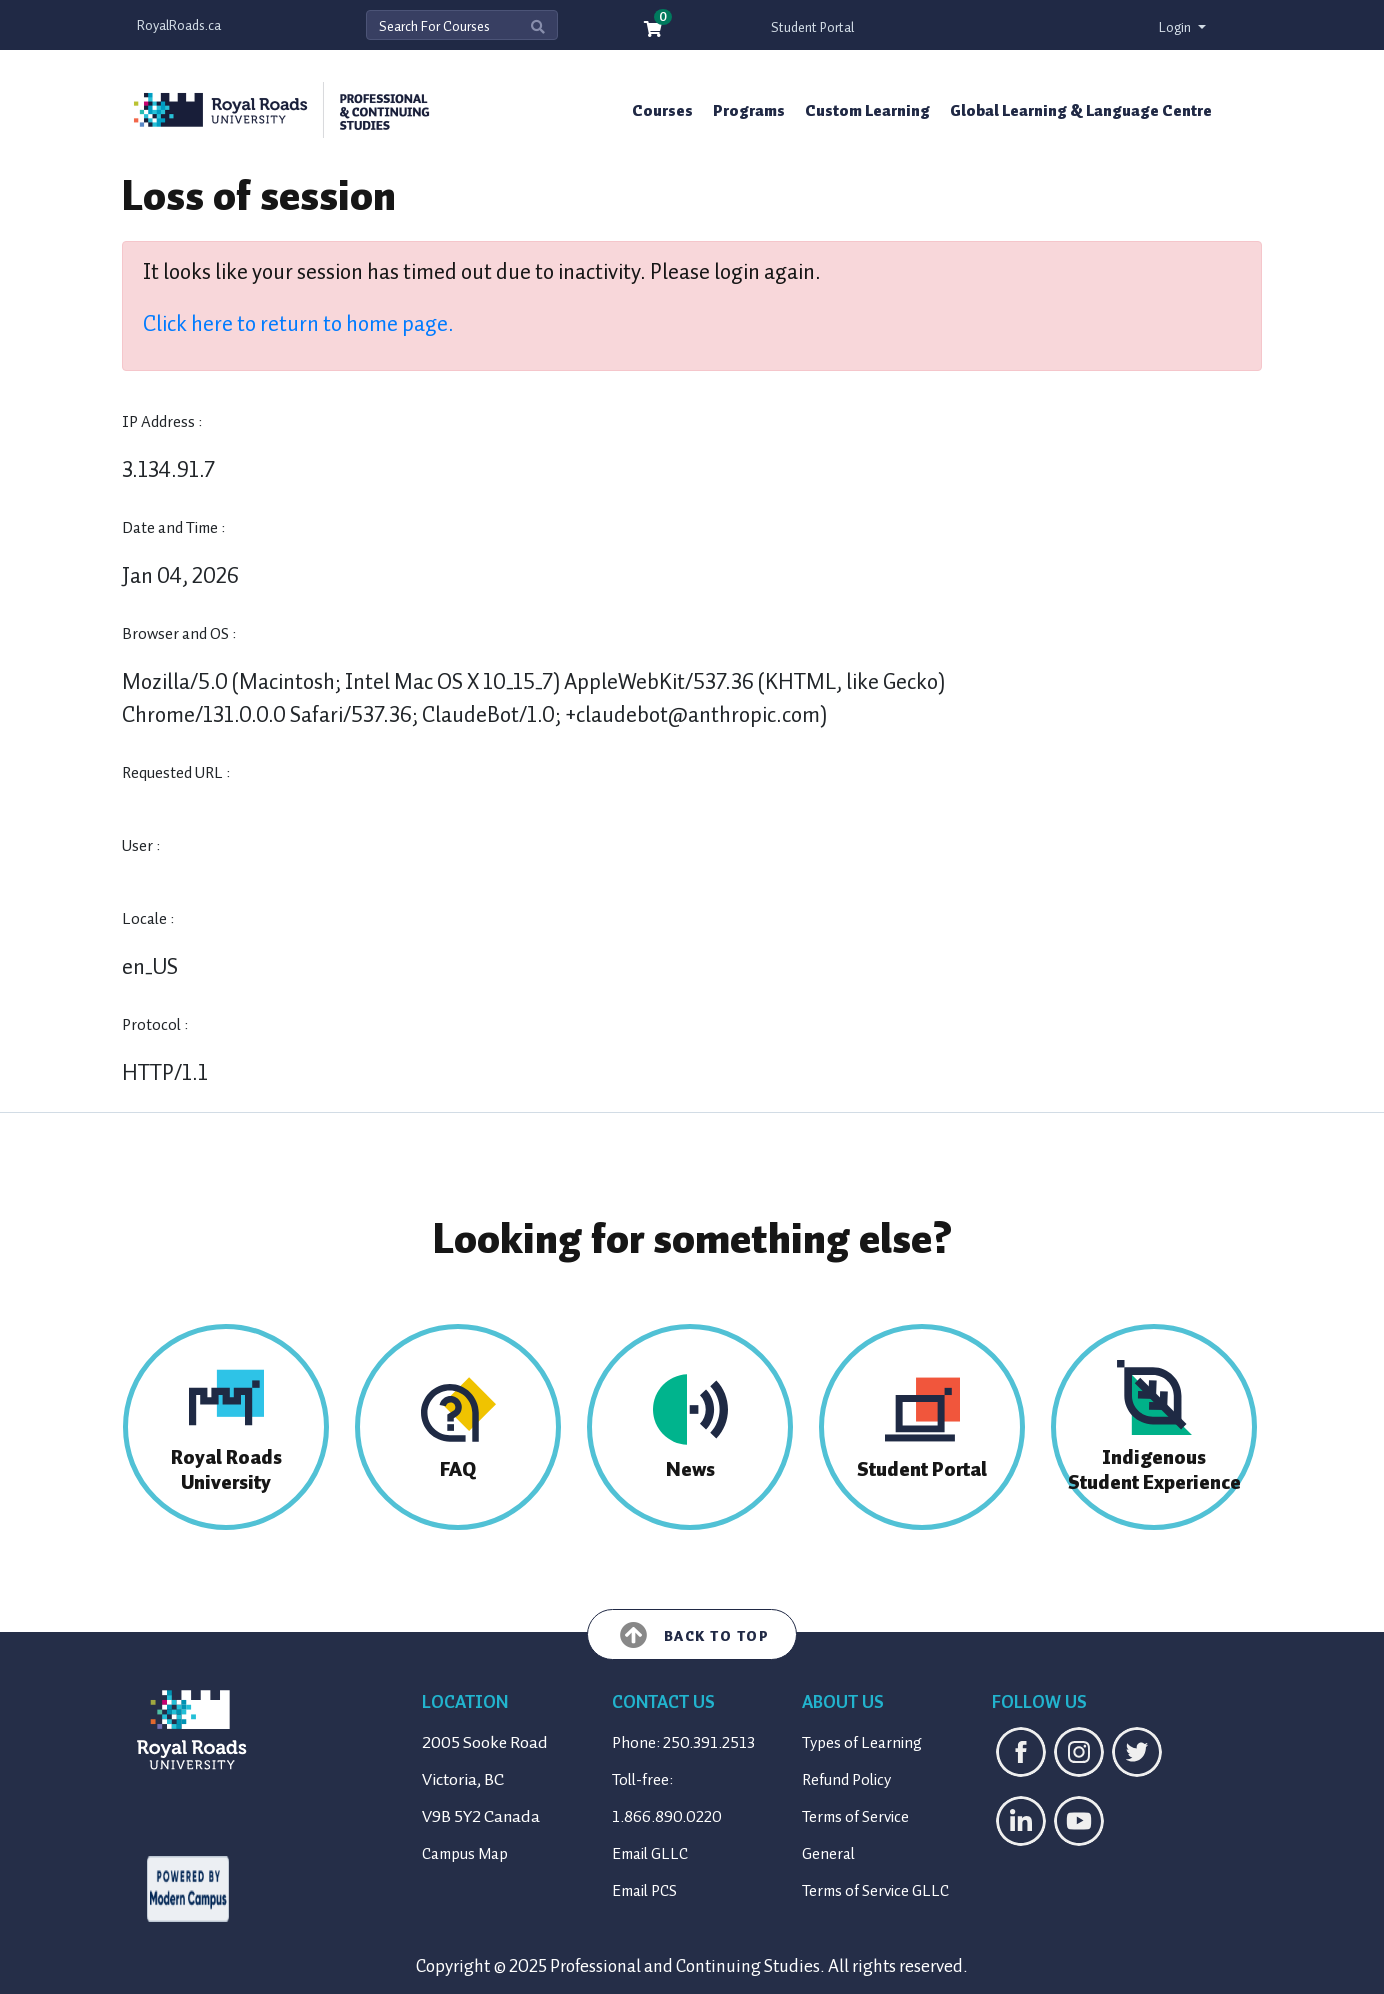 This screenshot has height=1994, width=1384. Describe the element at coordinates (179, 25) in the screenshot. I see `RoyalRoads.ca` at that location.